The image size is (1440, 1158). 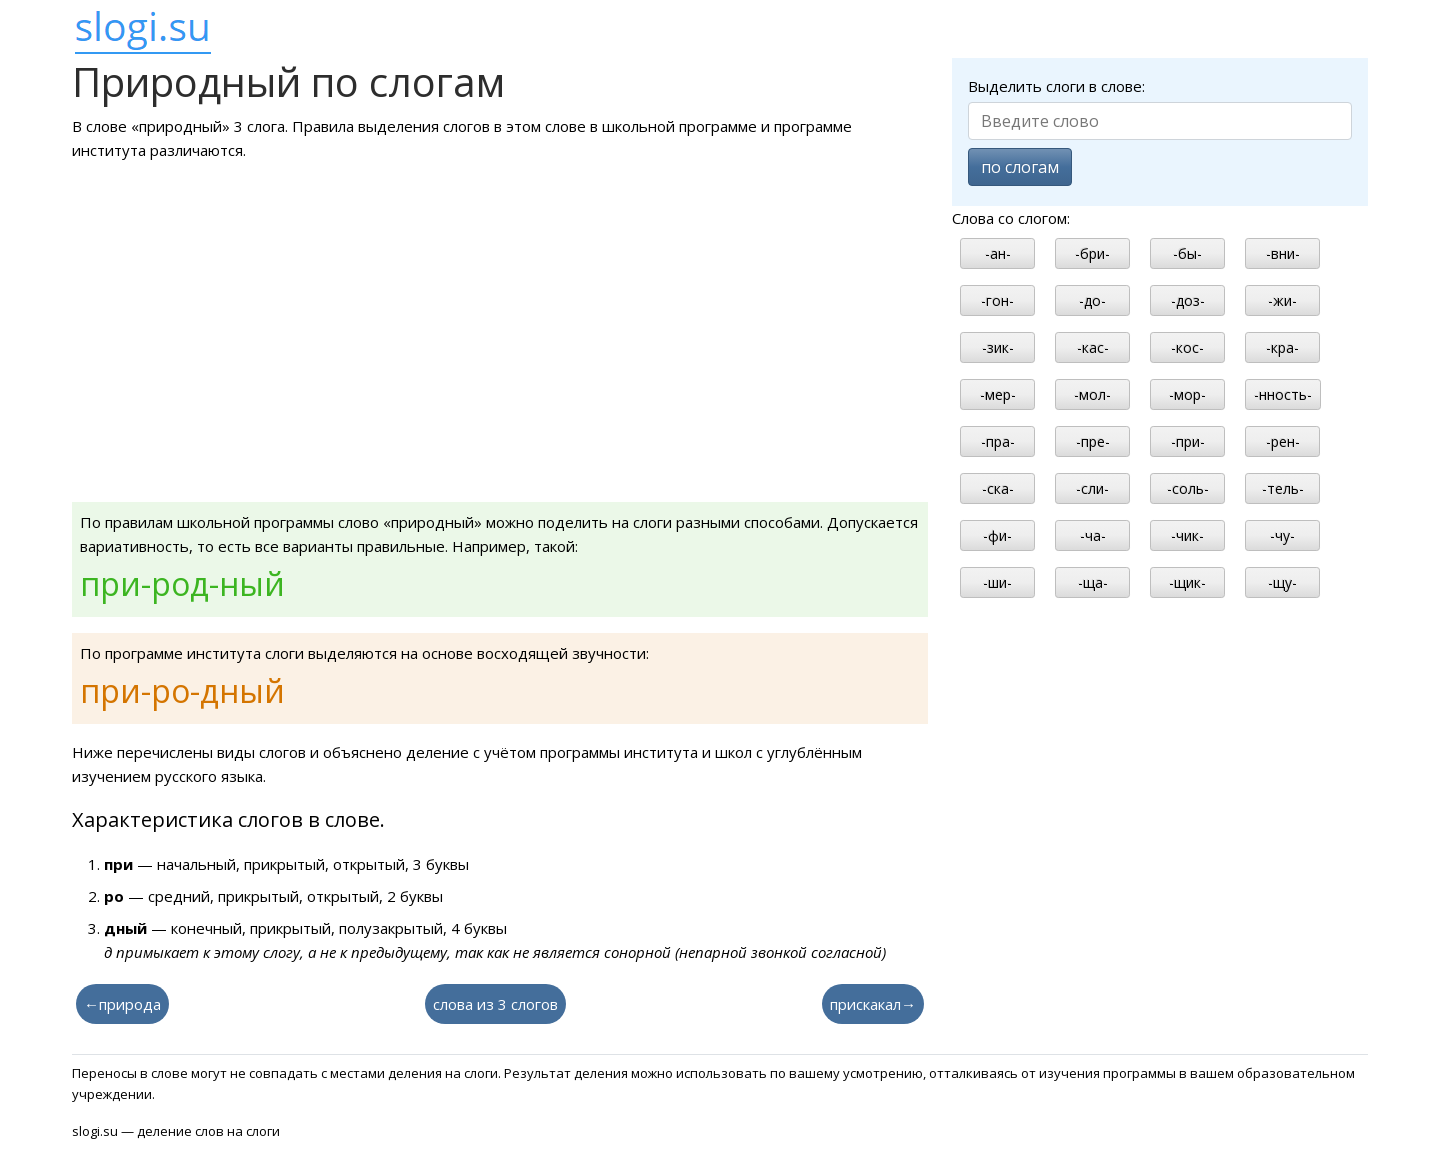 What do you see at coordinates (1282, 347) in the screenshot?
I see `-кра-` at bounding box center [1282, 347].